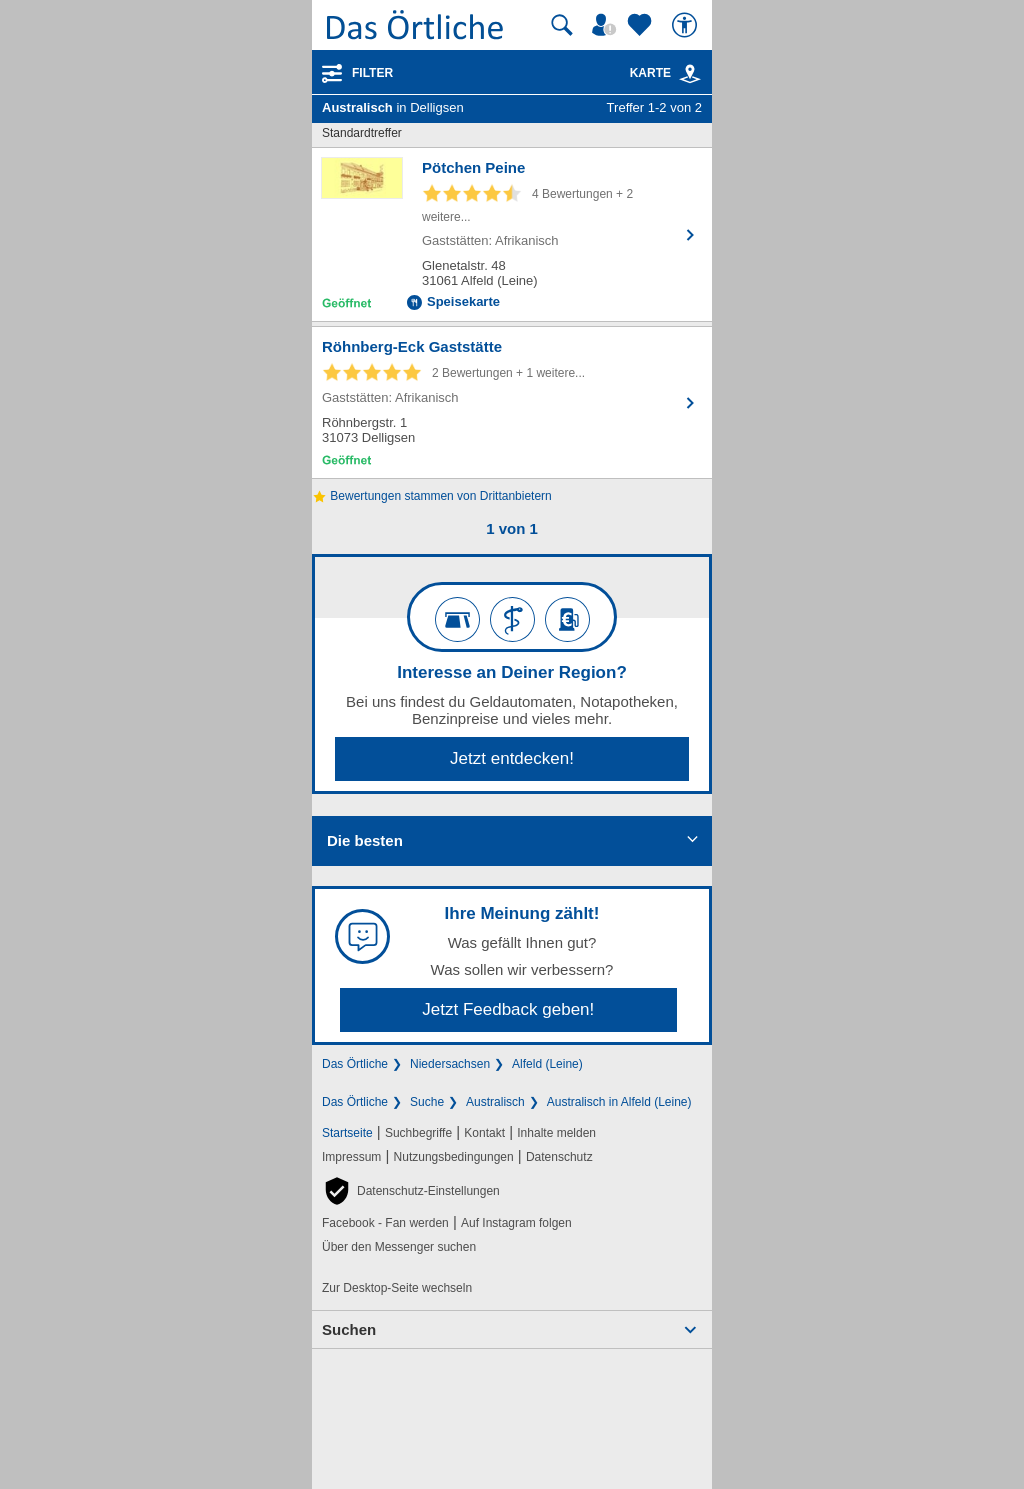 The width and height of the screenshot is (1024, 1489). Describe the element at coordinates (495, 1102) in the screenshot. I see `Australisch` at that location.